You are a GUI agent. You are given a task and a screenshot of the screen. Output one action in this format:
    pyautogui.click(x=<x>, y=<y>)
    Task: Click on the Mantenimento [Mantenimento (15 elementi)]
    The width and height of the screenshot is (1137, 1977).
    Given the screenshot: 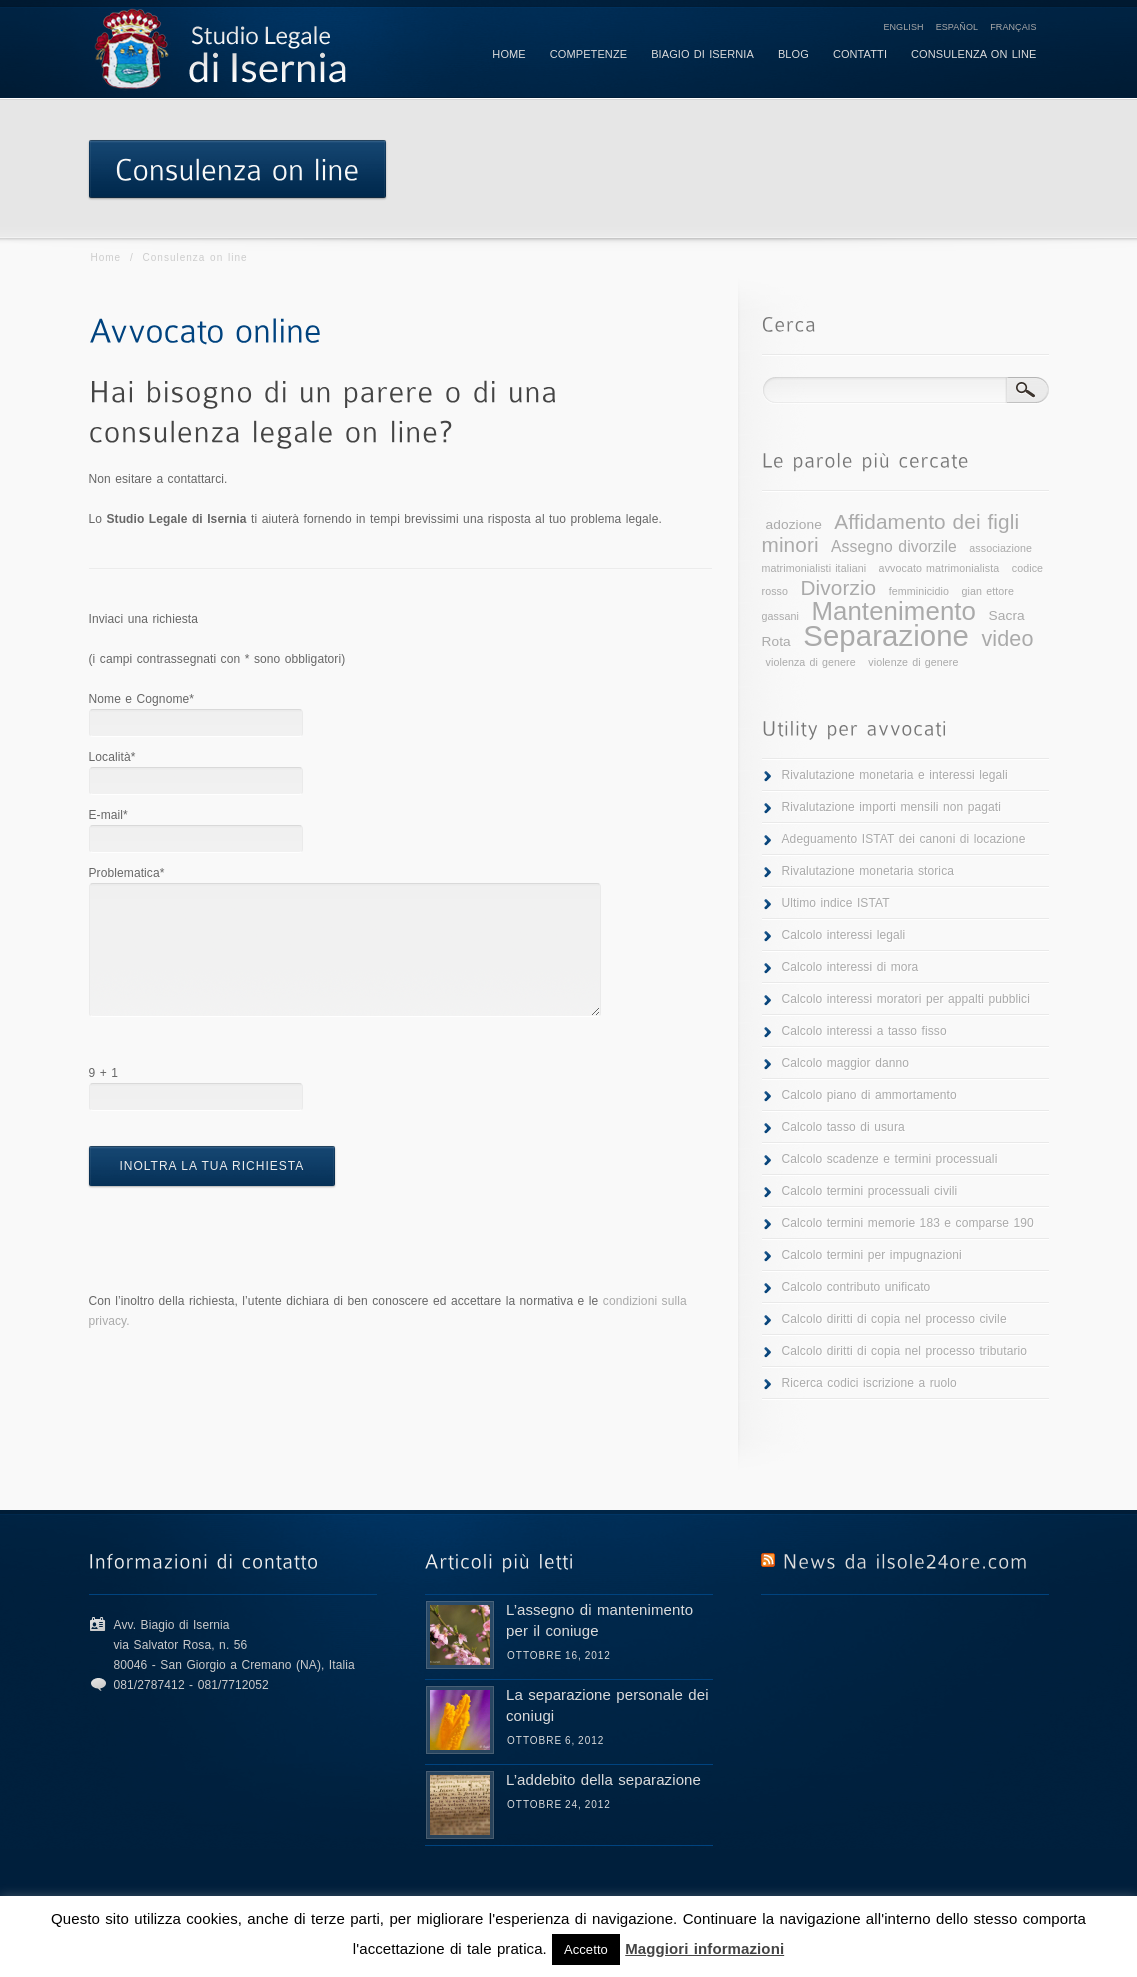 What is the action you would take?
    pyautogui.click(x=893, y=611)
    